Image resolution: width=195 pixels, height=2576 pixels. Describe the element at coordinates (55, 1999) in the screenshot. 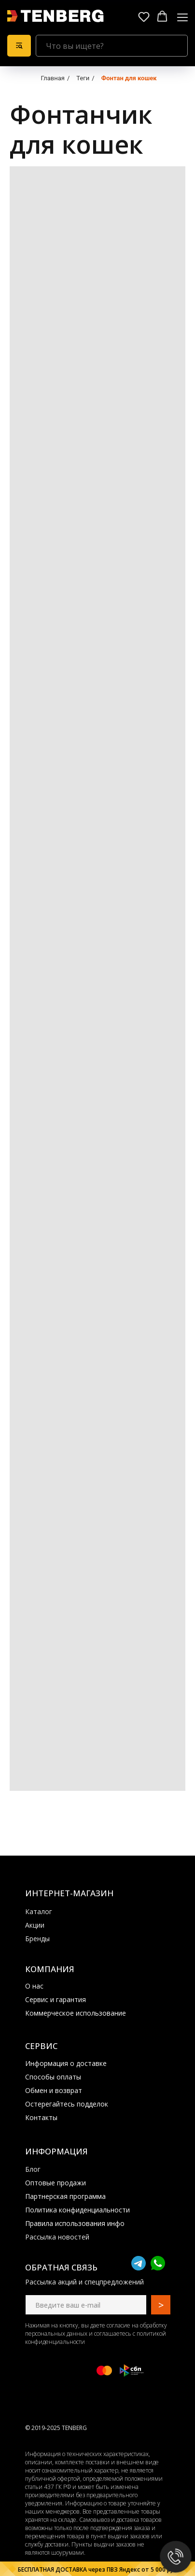

I see `Сервис и гарантия` at that location.